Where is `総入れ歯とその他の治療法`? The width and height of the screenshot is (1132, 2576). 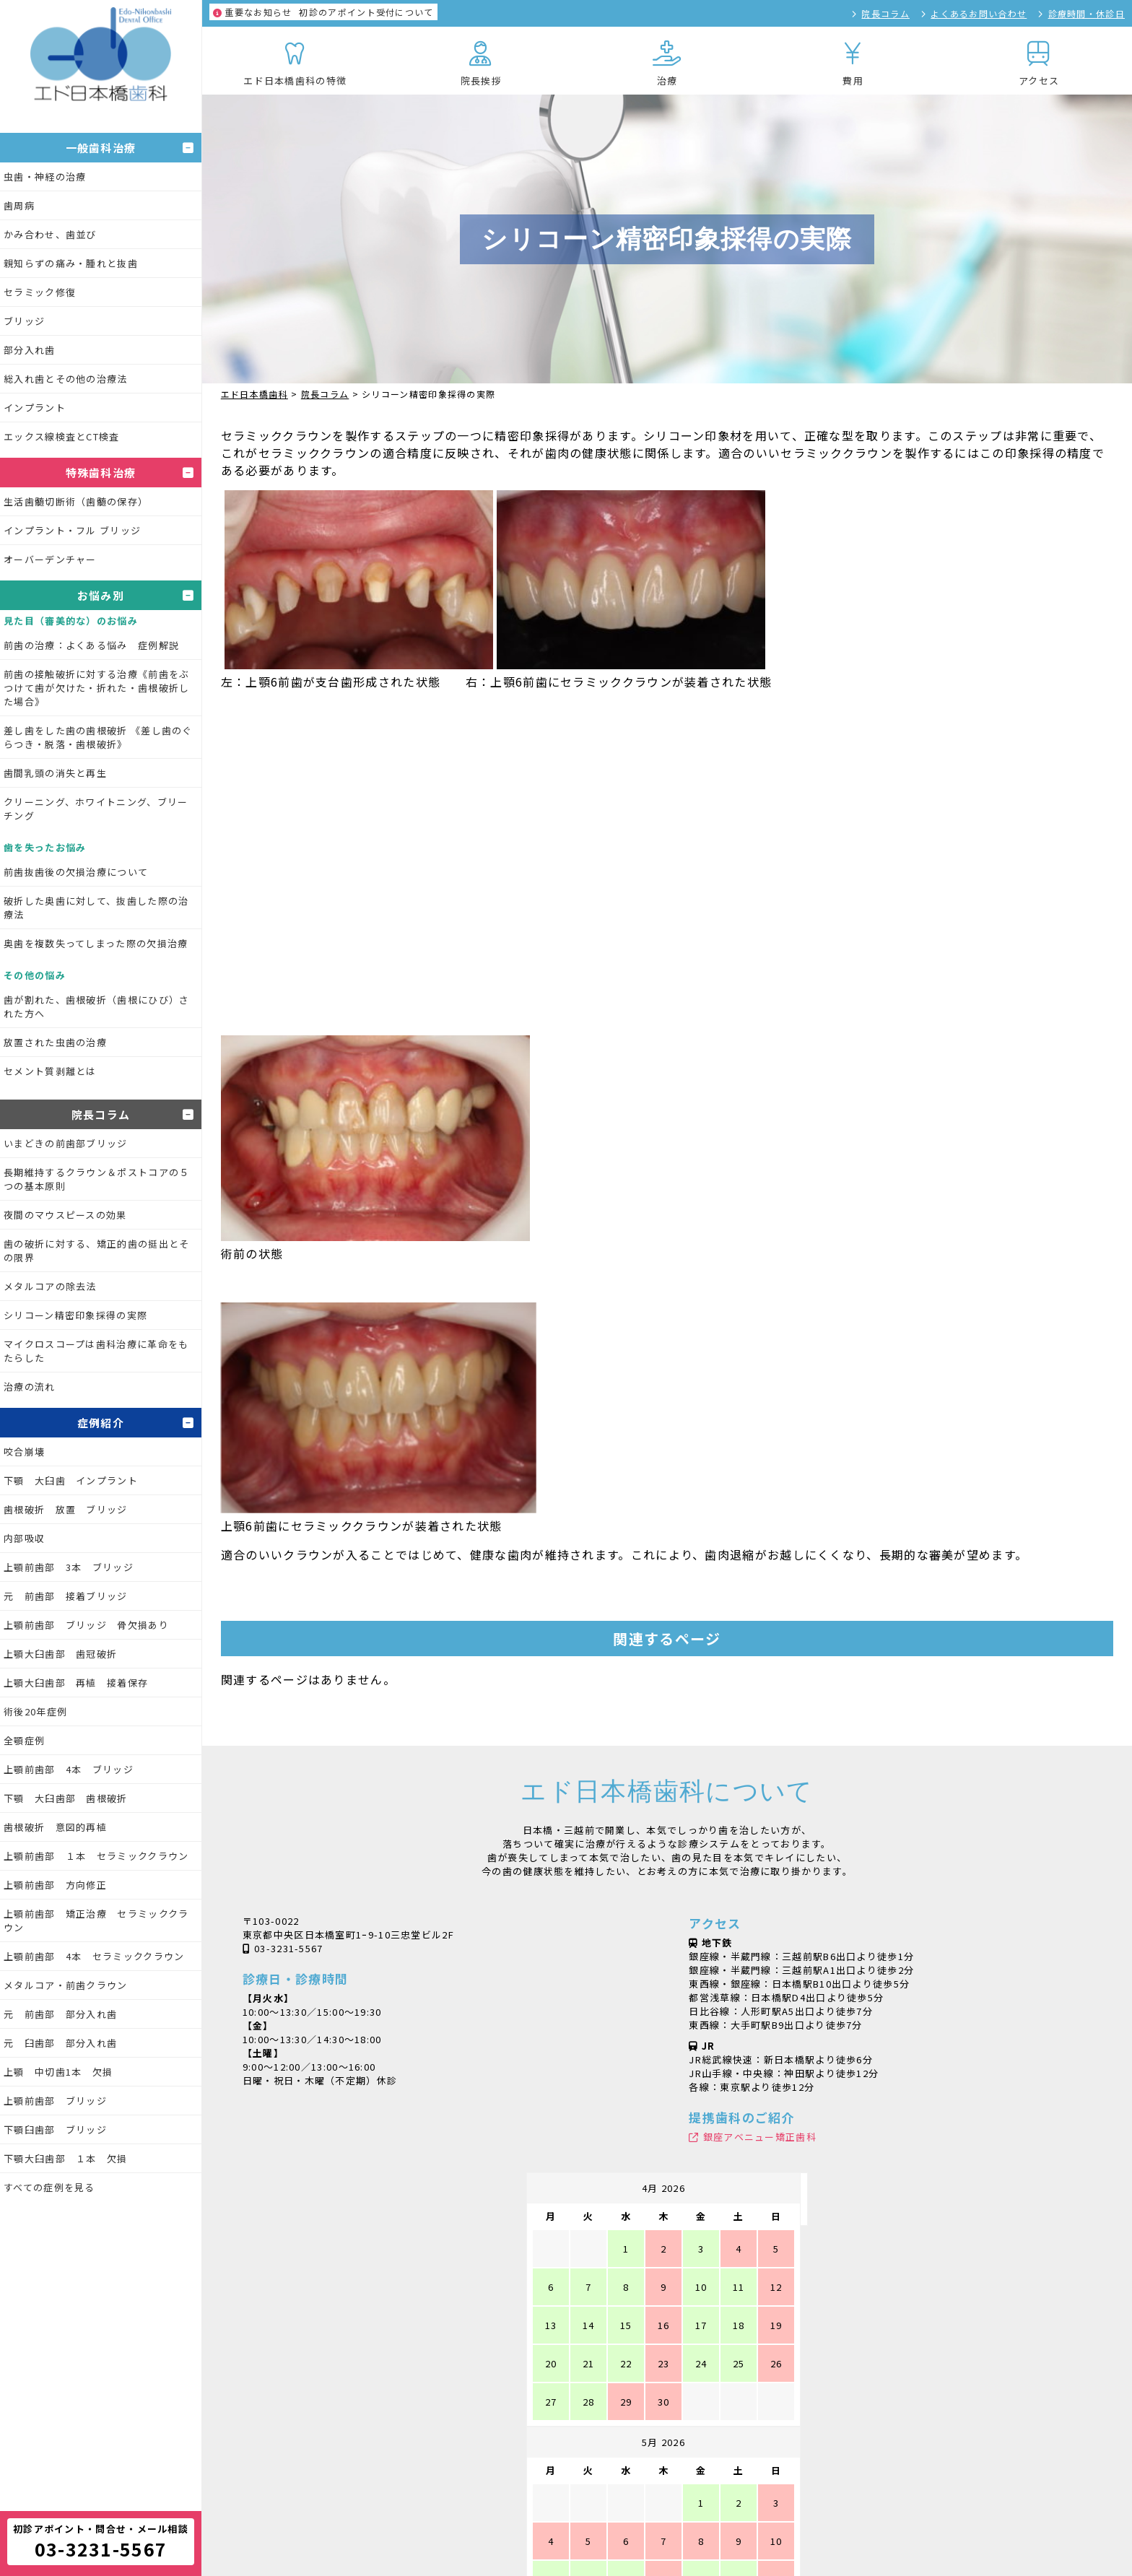
総入れ歯とその他の治療法 is located at coordinates (66, 379).